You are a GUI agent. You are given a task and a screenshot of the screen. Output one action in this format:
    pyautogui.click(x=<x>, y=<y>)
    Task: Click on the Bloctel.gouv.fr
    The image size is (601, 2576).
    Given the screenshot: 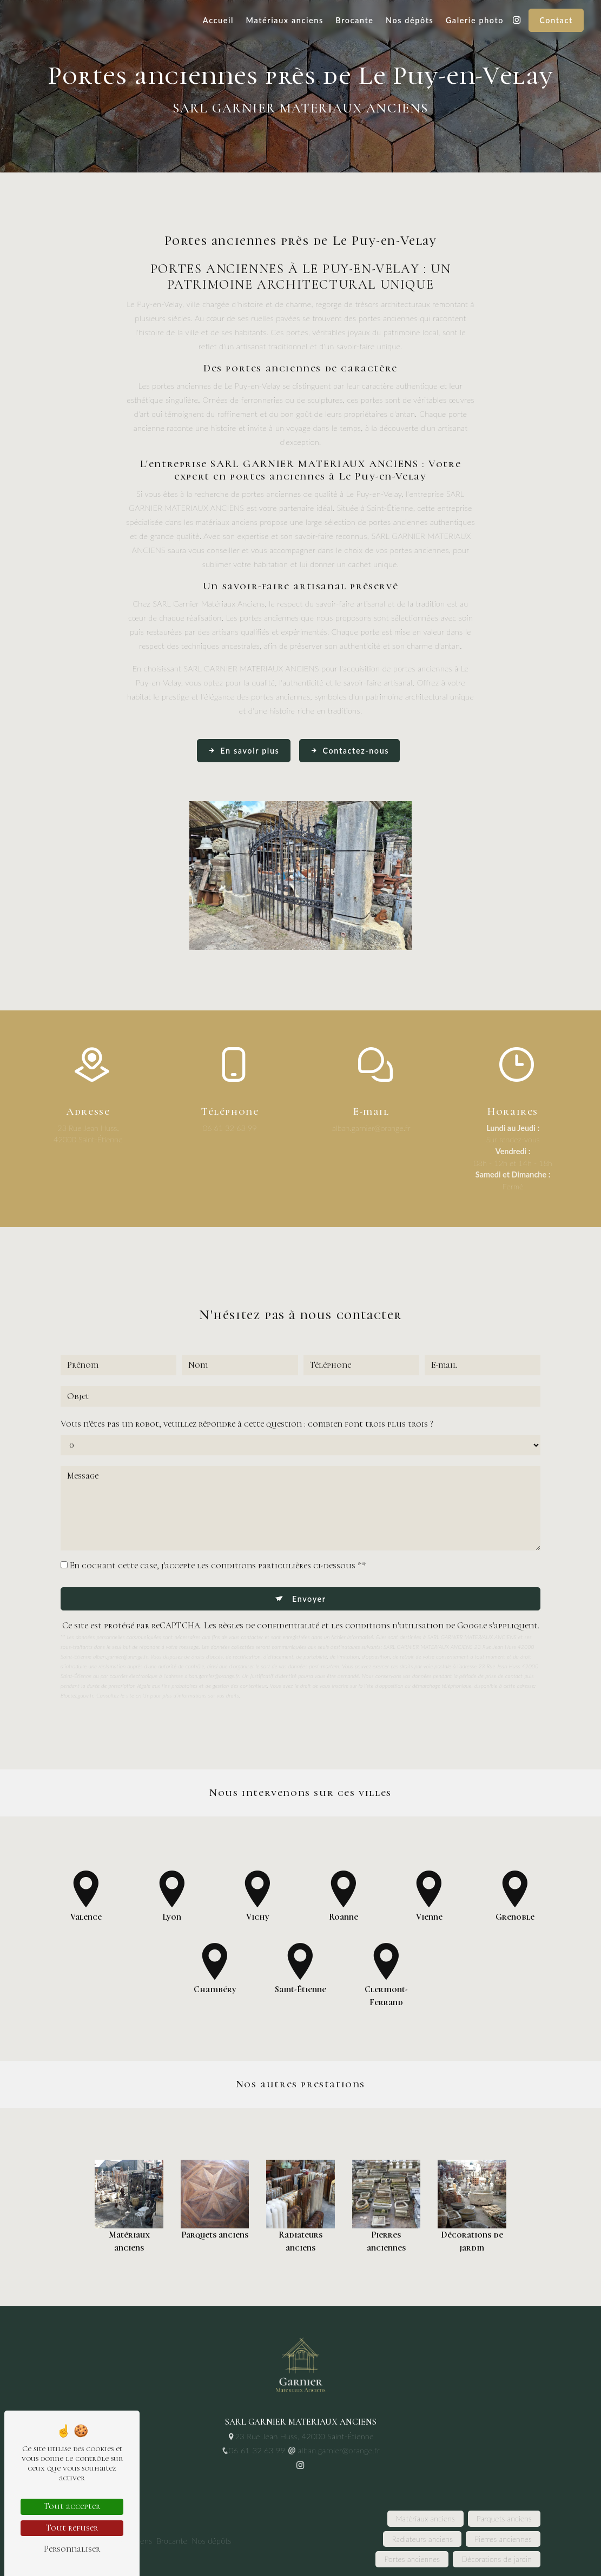 What is the action you would take?
    pyautogui.click(x=77, y=1643)
    